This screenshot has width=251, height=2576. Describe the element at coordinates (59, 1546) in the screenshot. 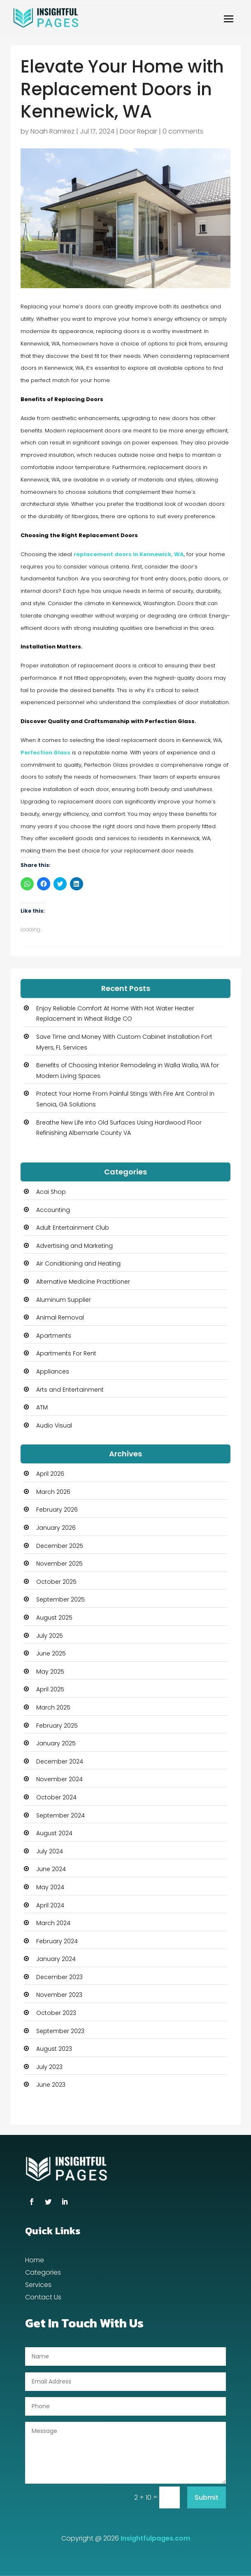

I see `December 2025` at that location.